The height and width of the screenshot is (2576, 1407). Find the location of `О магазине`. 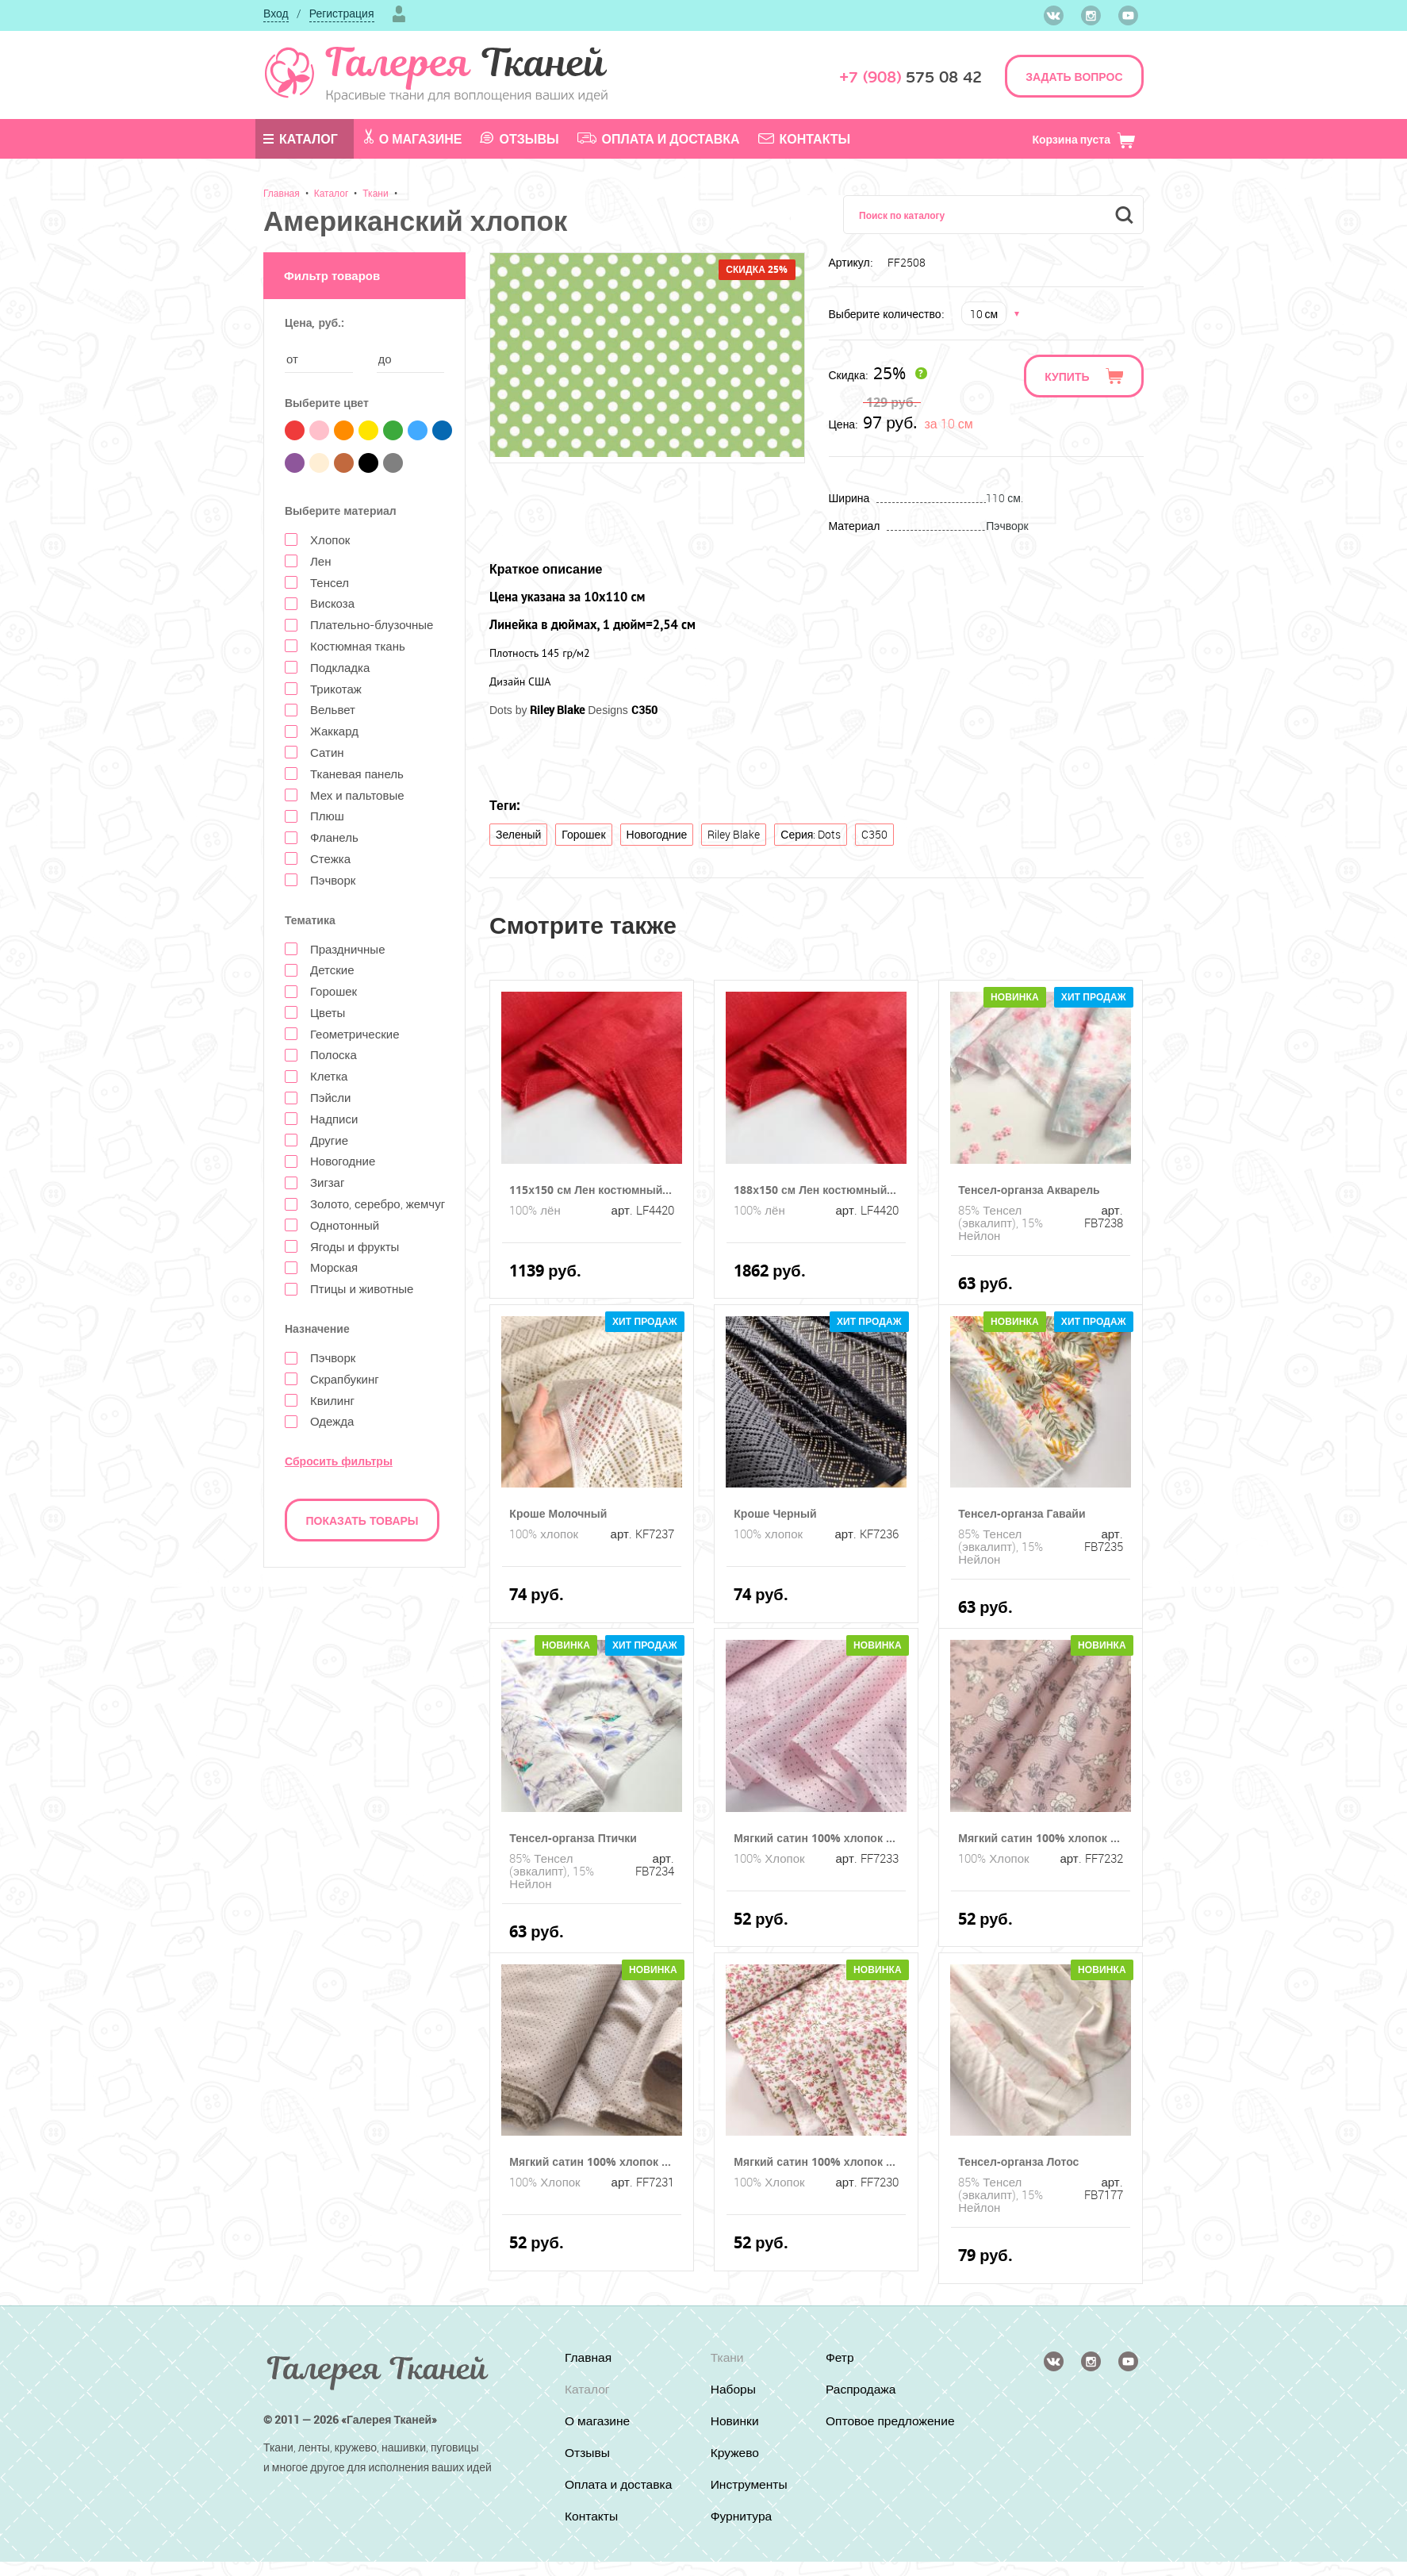

О магазине is located at coordinates (413, 138).